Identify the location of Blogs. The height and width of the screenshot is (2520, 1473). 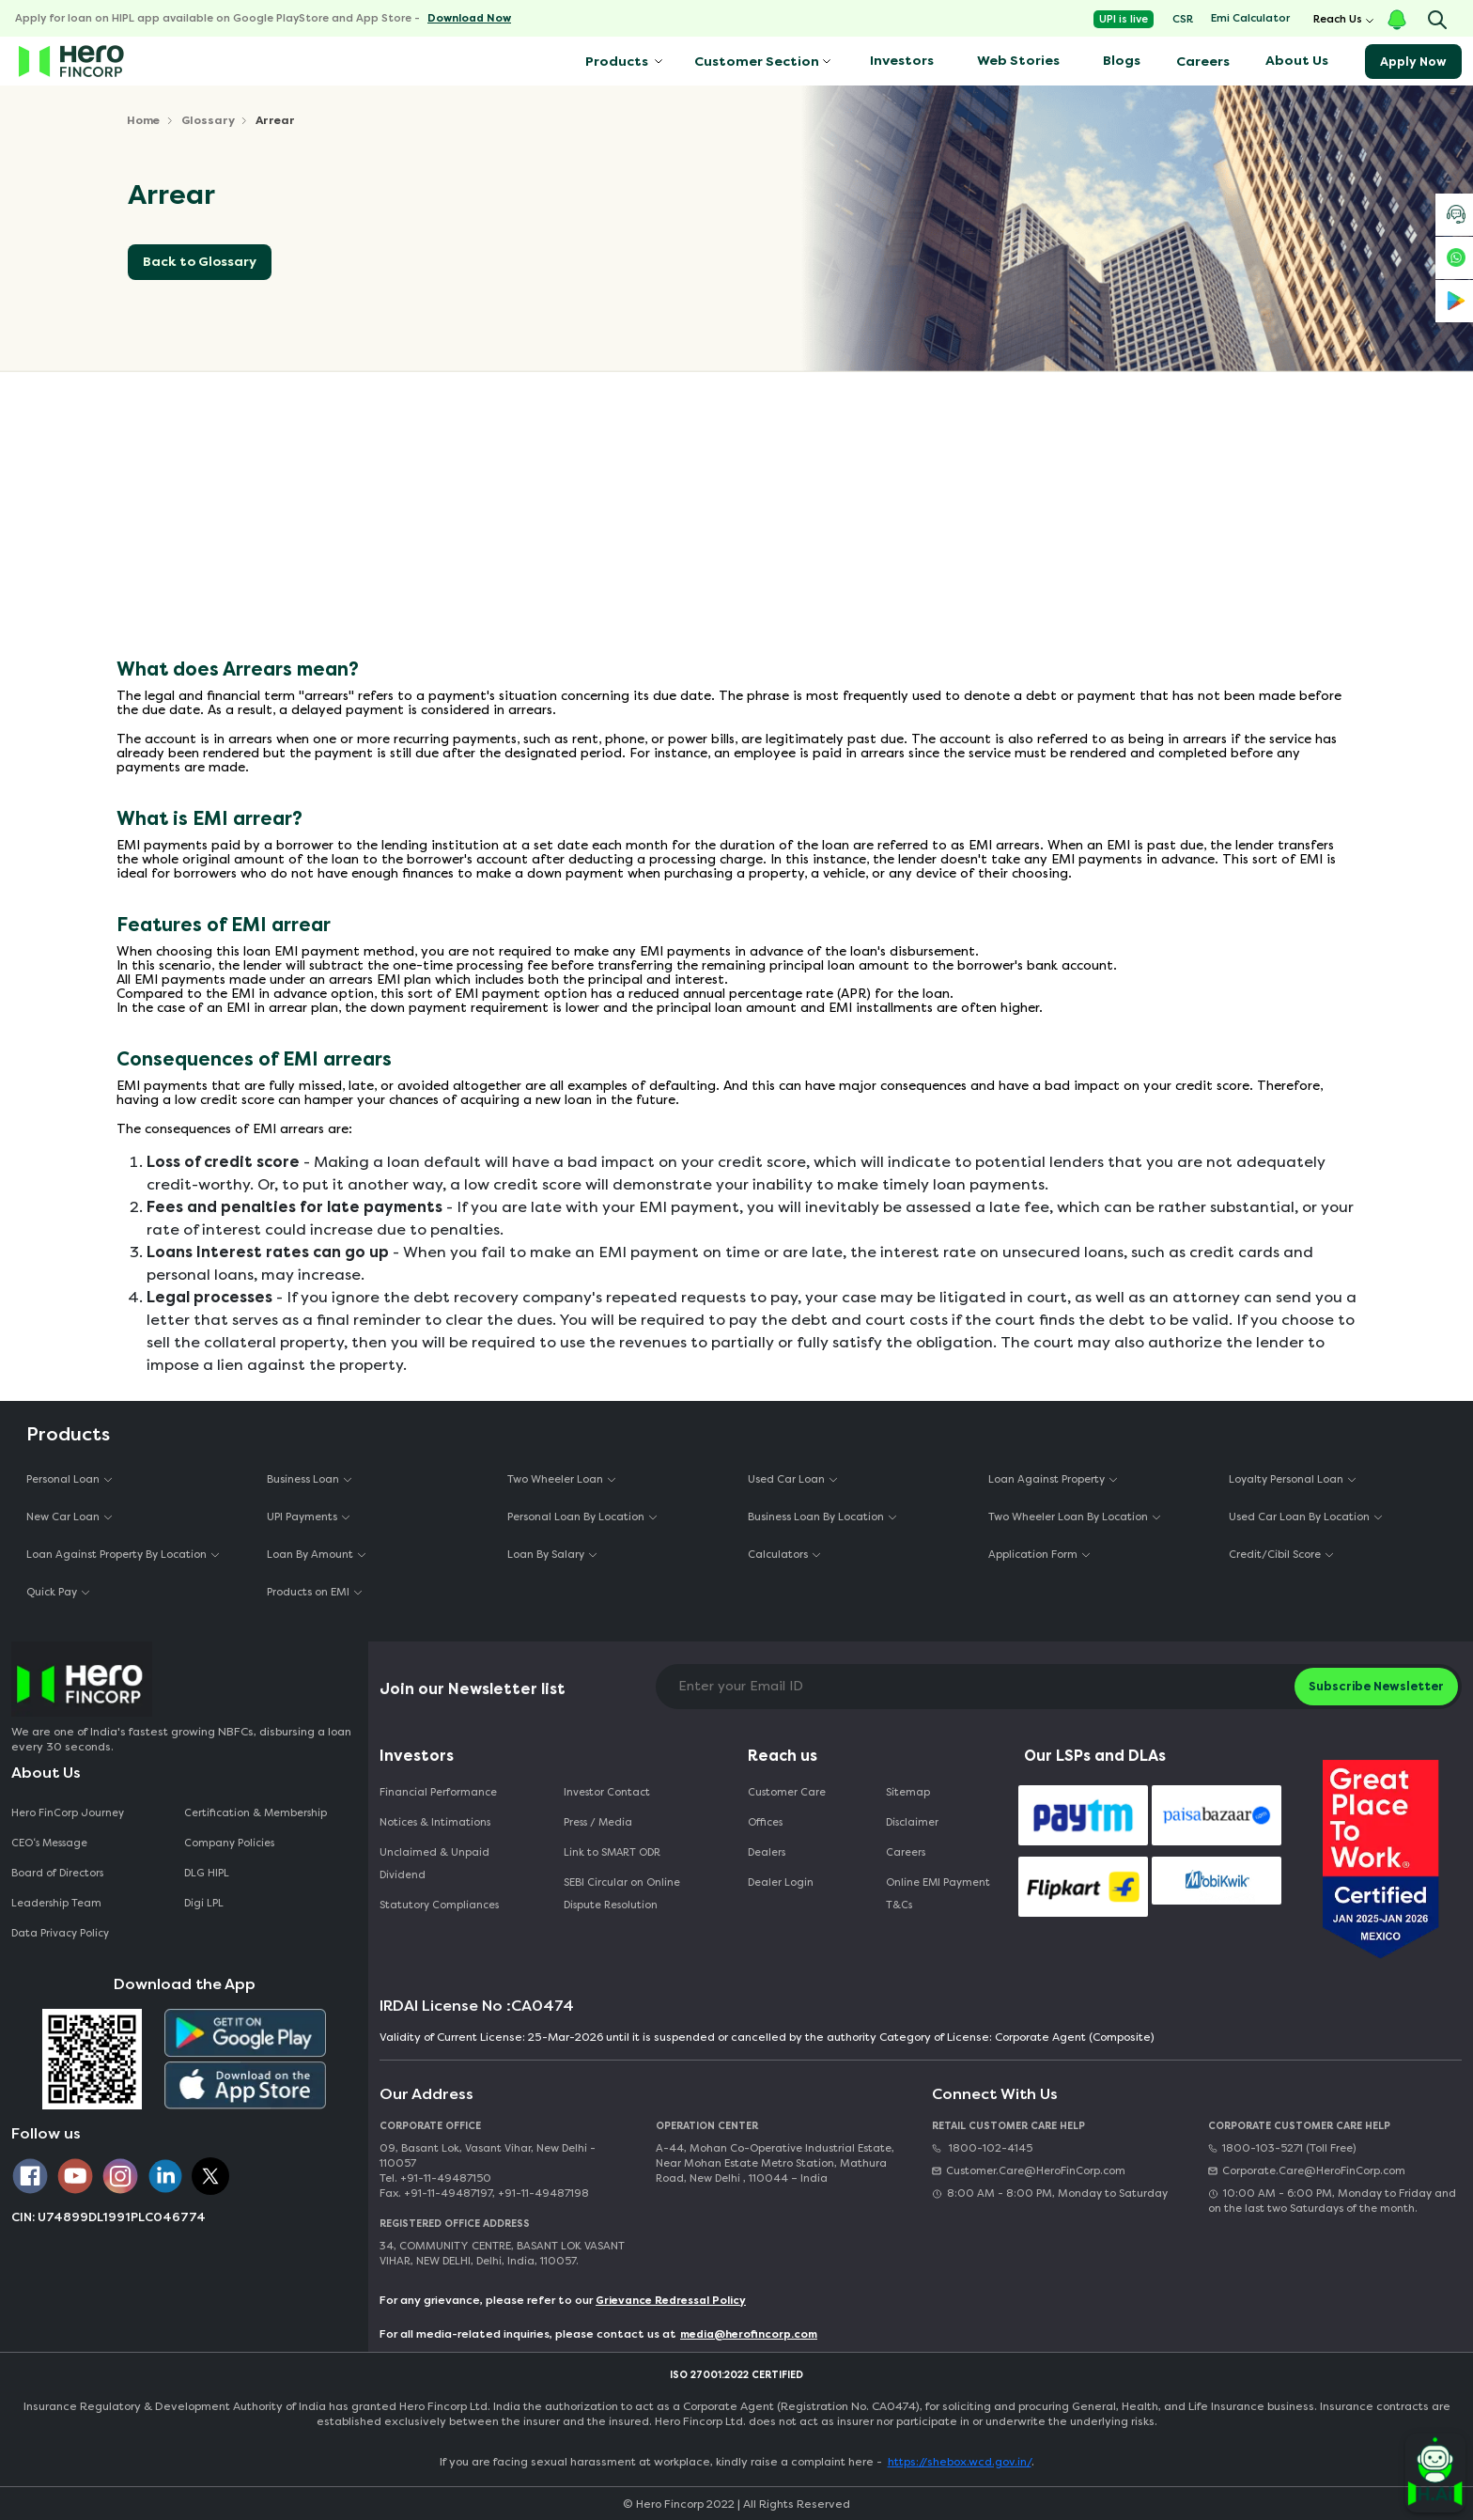
(1121, 61).